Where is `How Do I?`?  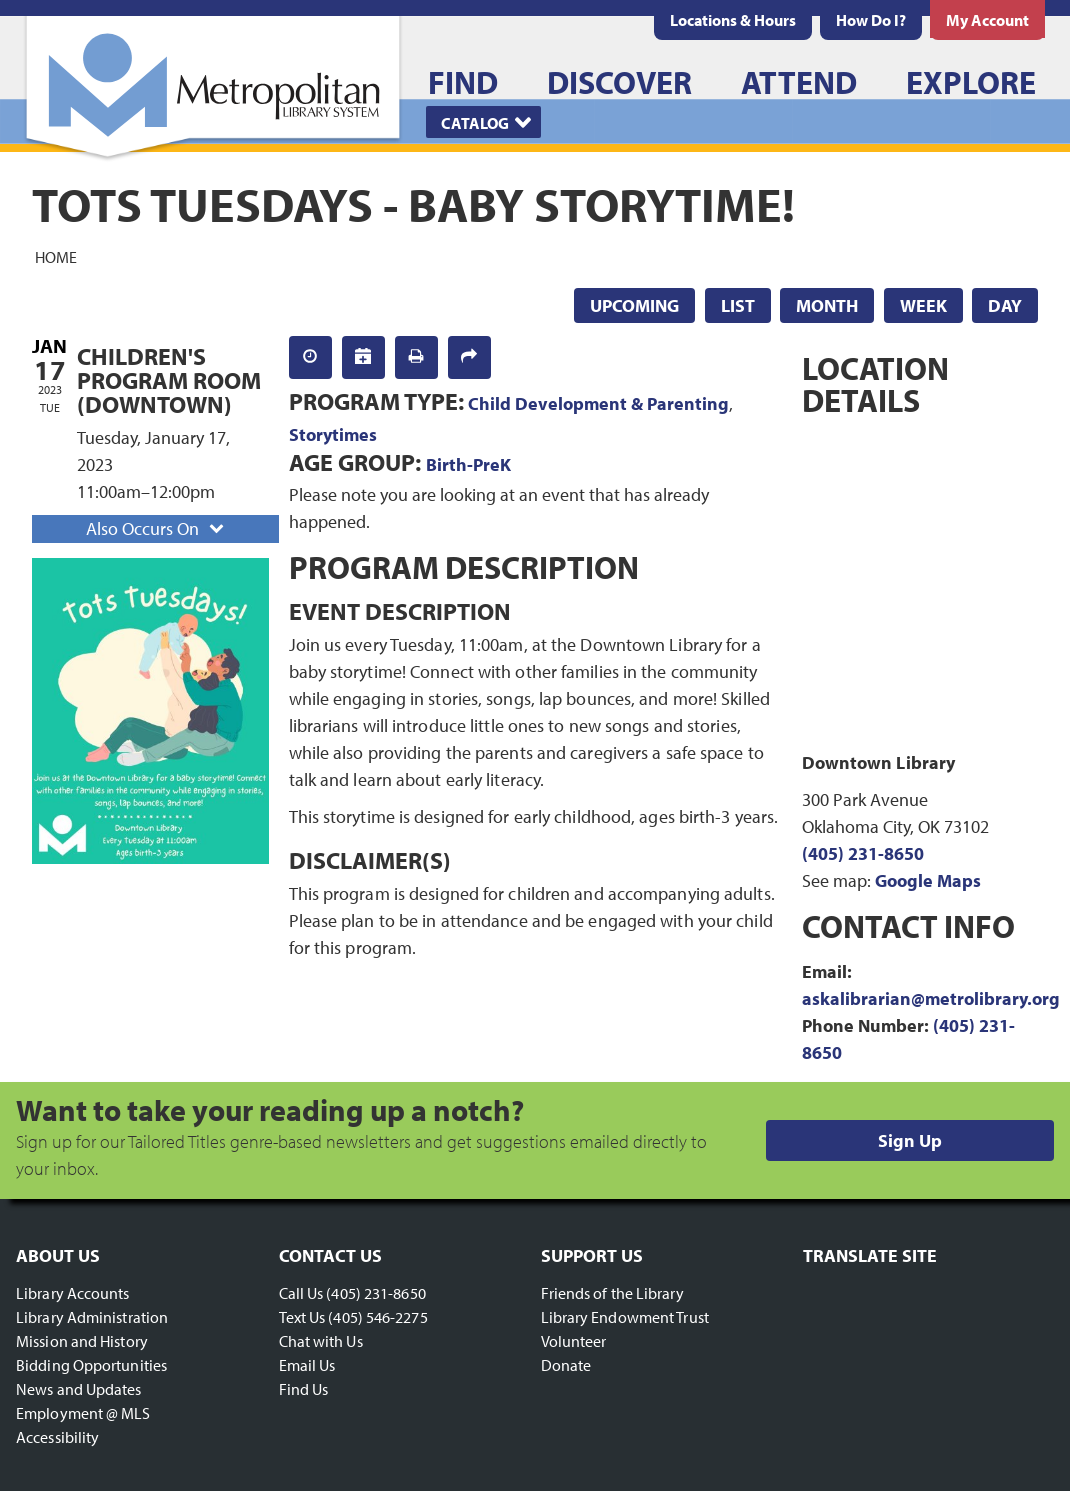
How Do I? is located at coordinates (871, 20).